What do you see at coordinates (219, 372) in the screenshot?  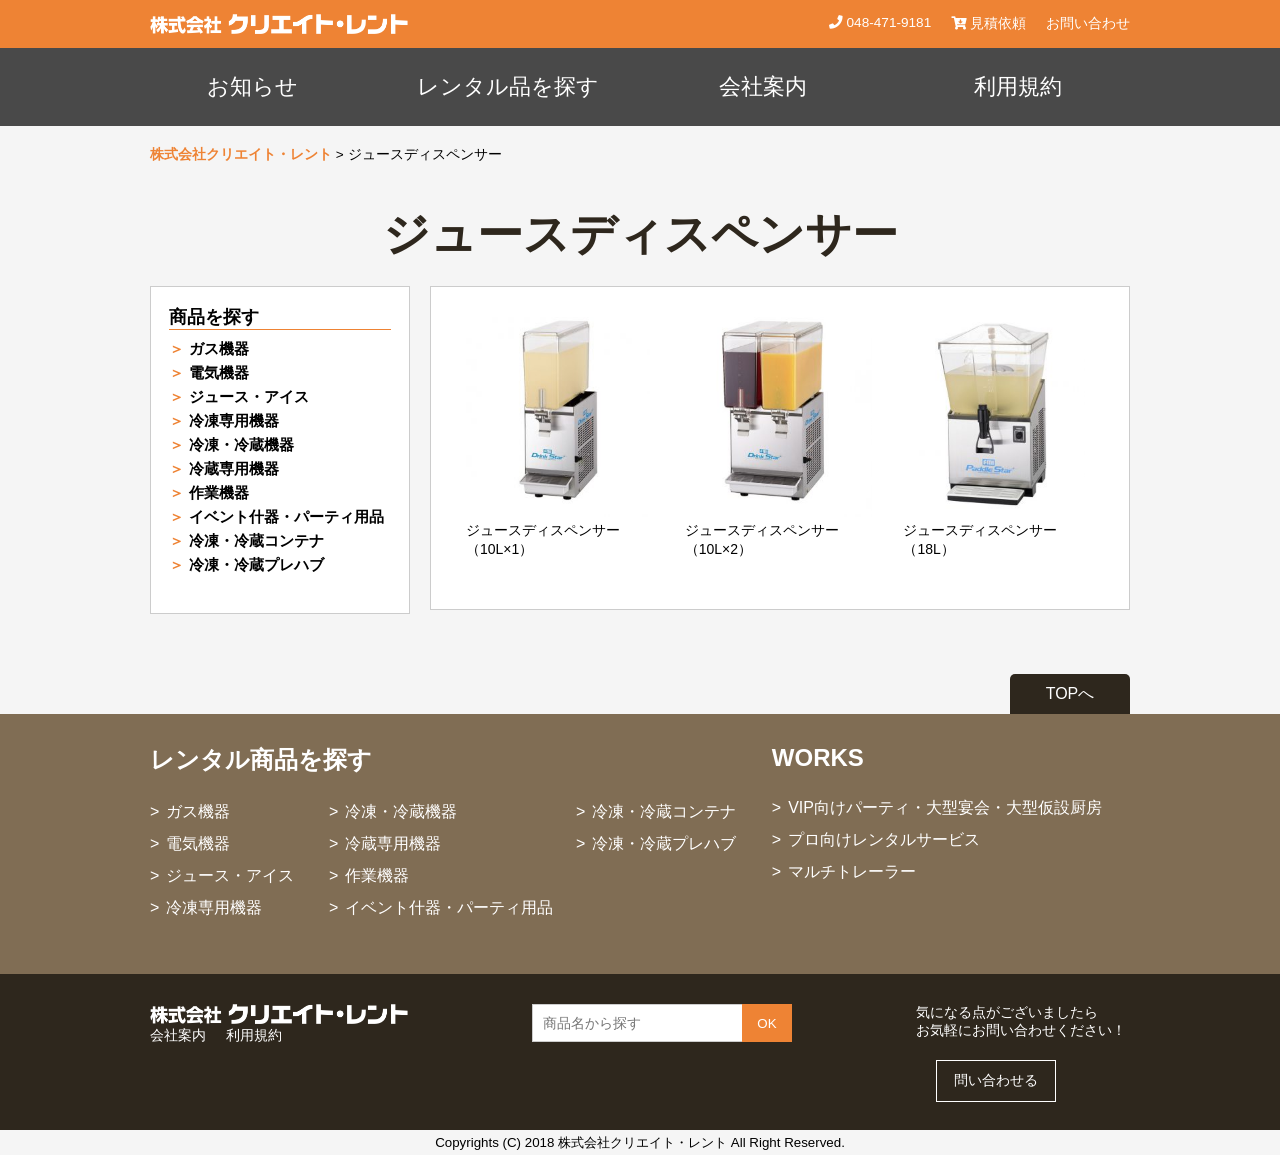 I see `電気機器` at bounding box center [219, 372].